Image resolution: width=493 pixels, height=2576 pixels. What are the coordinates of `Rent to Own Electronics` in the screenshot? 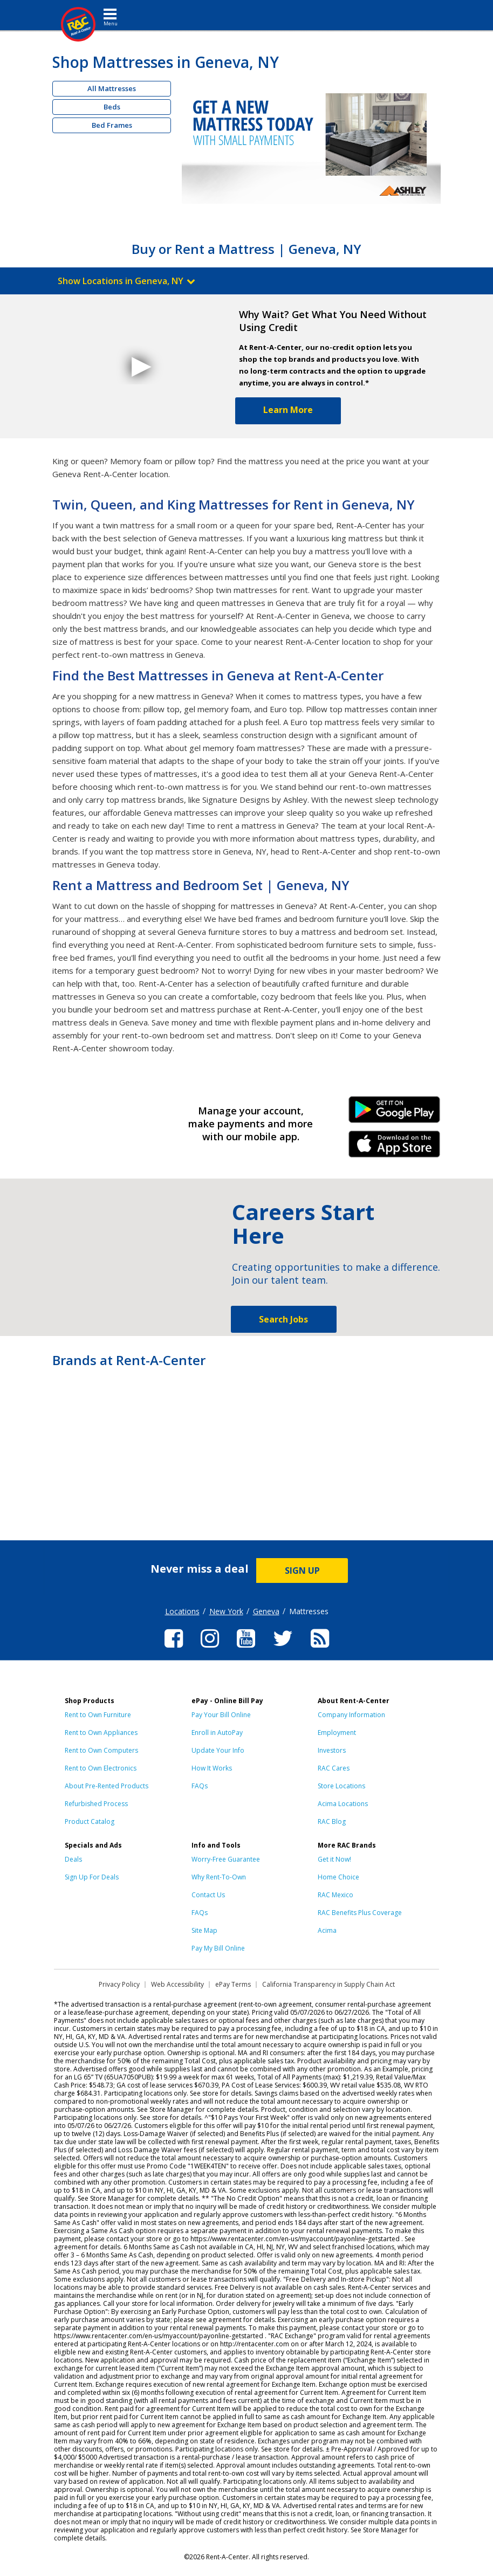 It's located at (100, 1768).